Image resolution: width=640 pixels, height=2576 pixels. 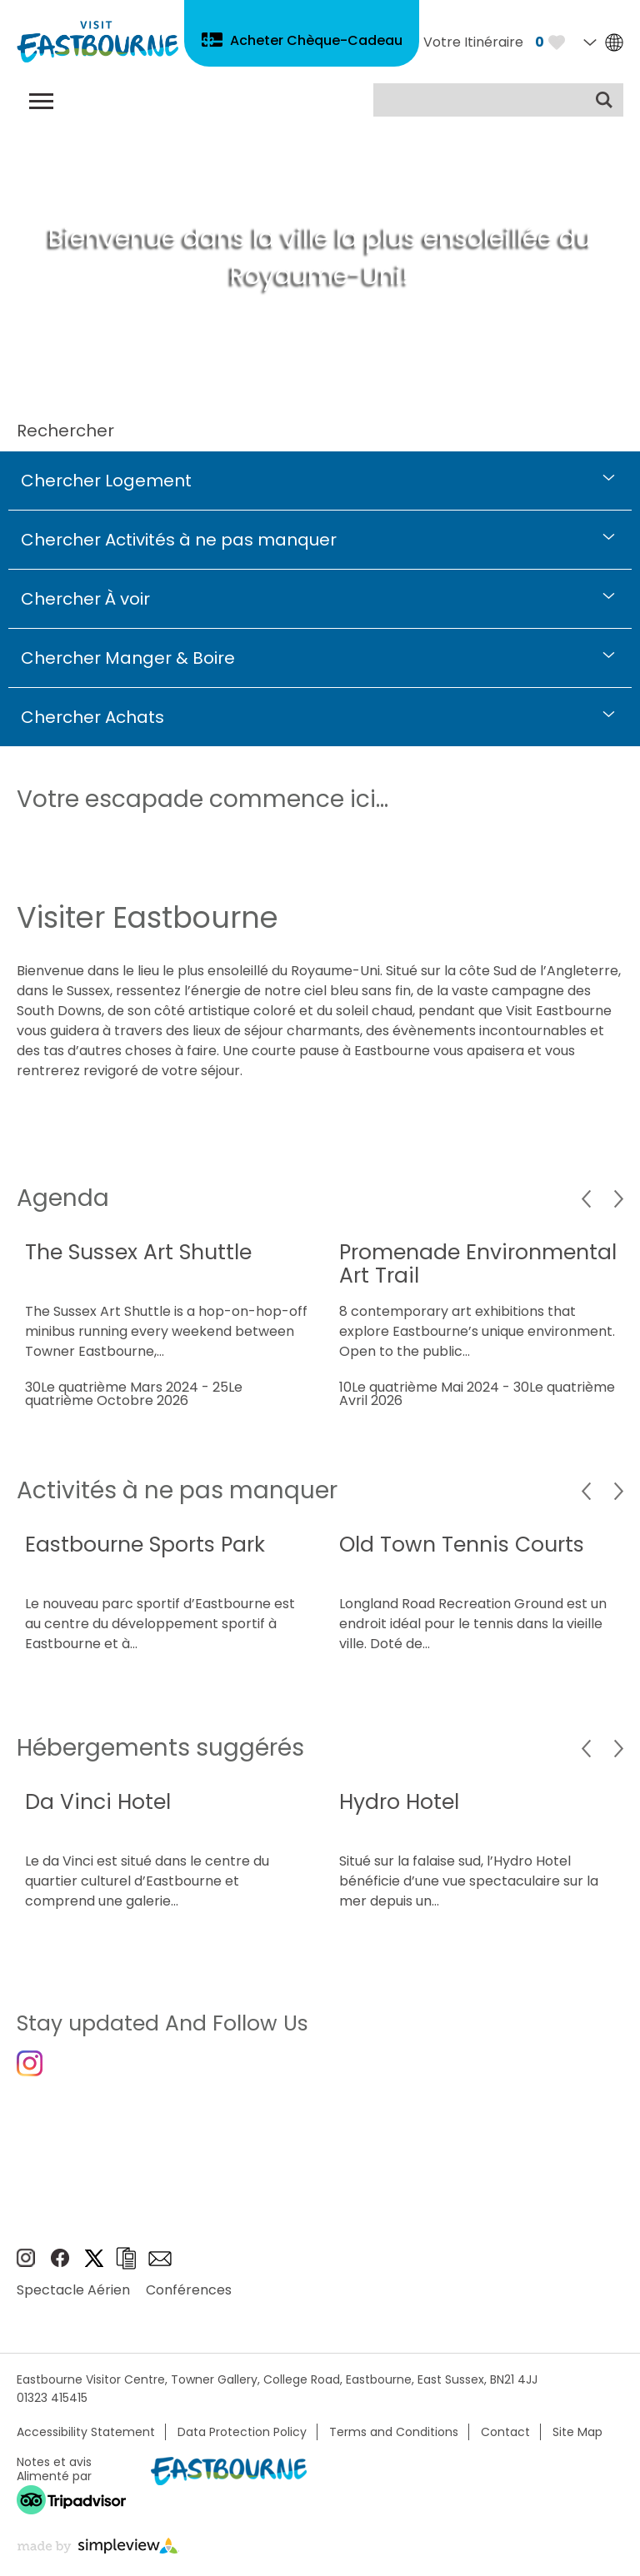 What do you see at coordinates (86, 2432) in the screenshot?
I see `Accessibility Statement` at bounding box center [86, 2432].